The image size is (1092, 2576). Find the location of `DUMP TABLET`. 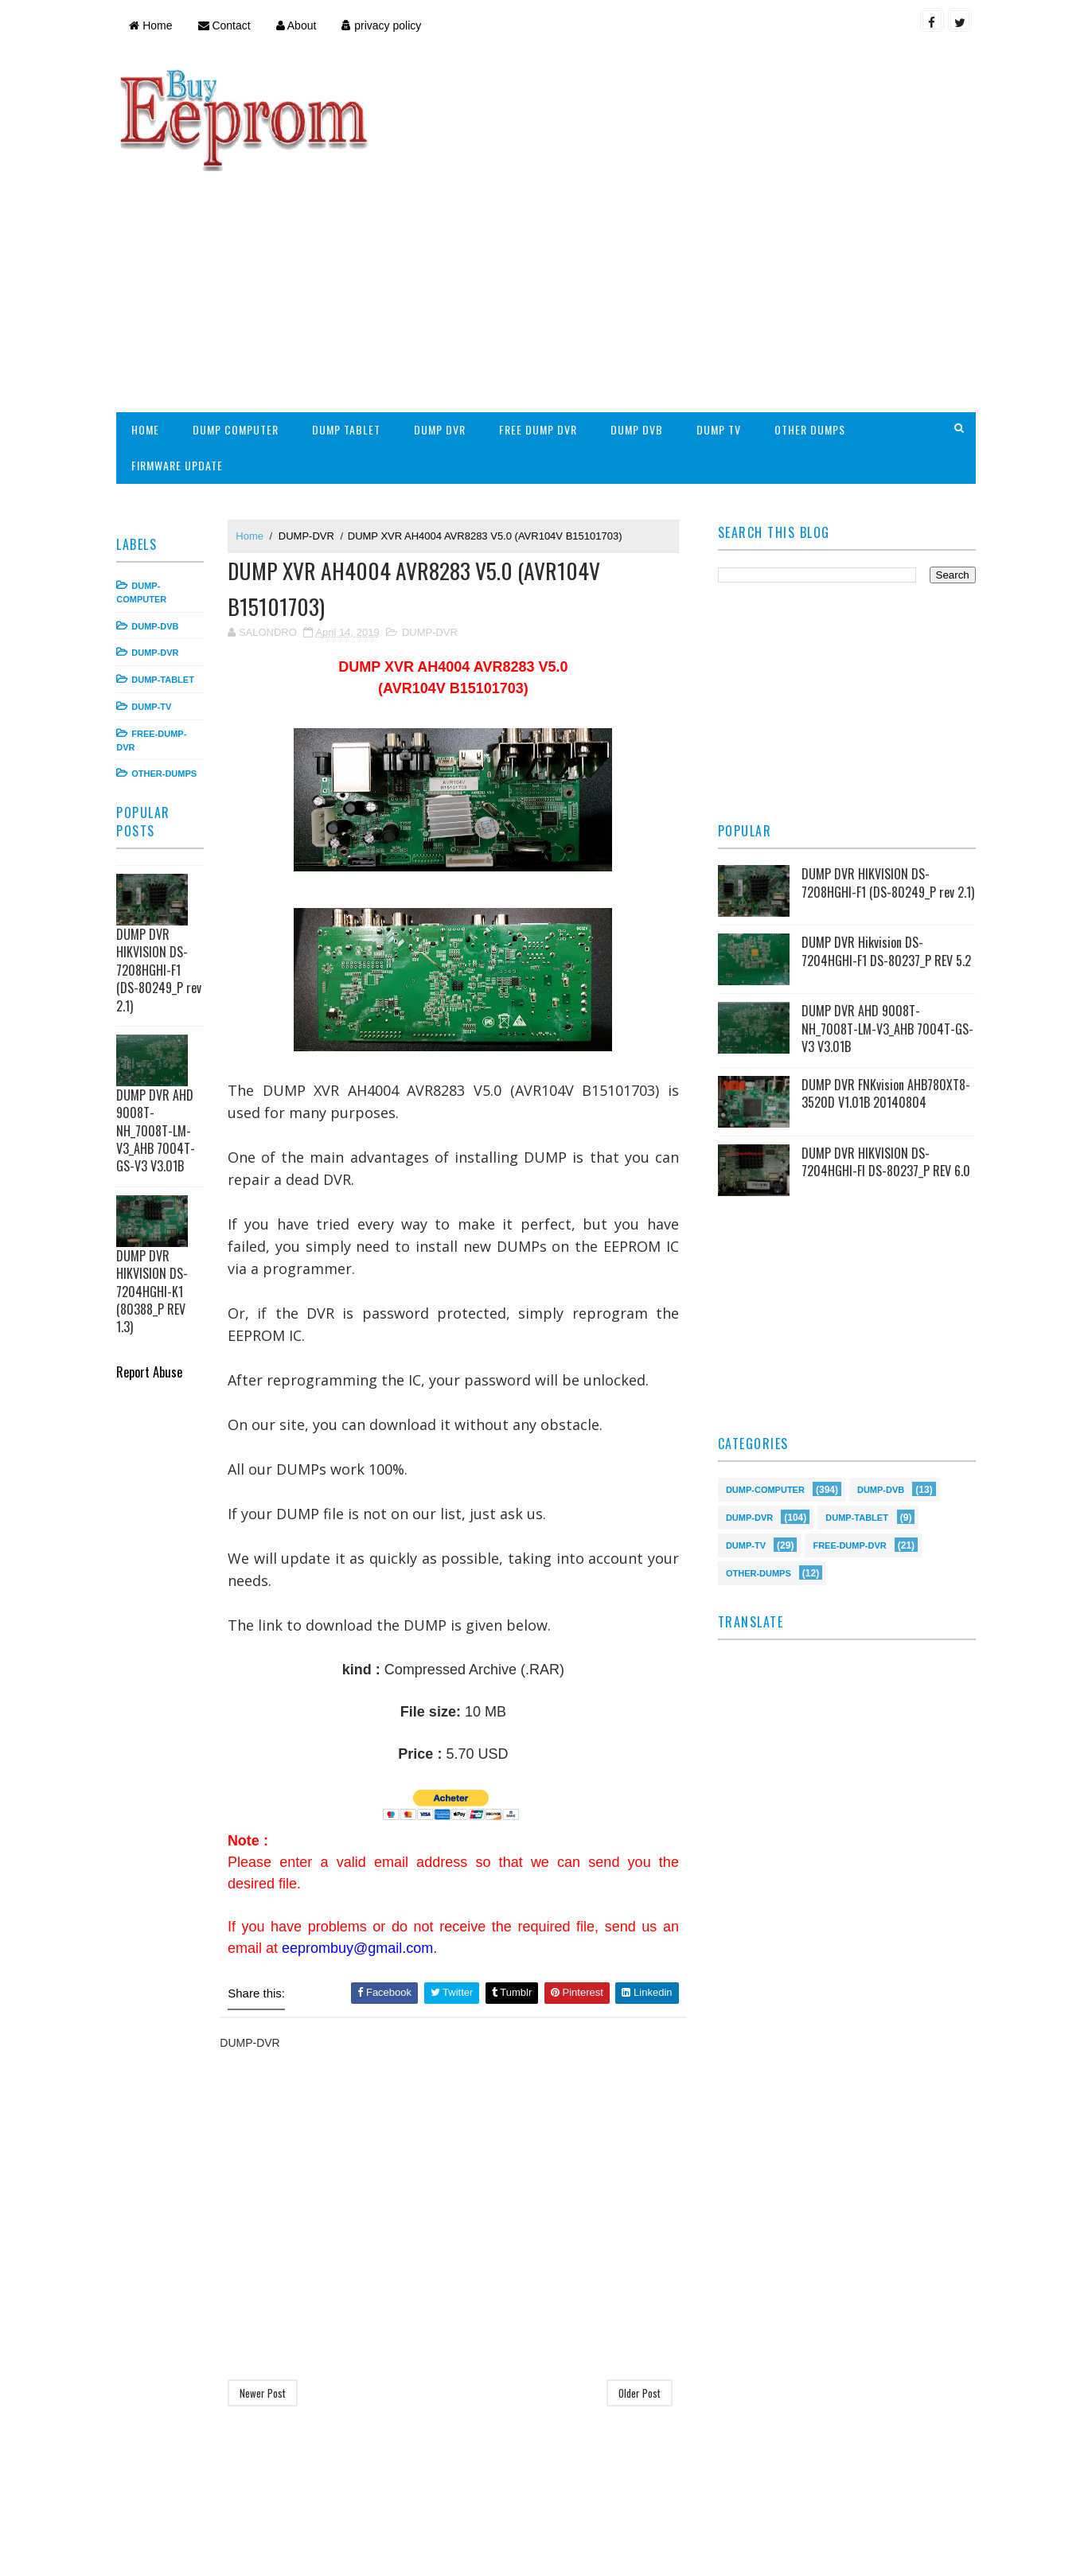

DUMP TABLET is located at coordinates (350, 324).